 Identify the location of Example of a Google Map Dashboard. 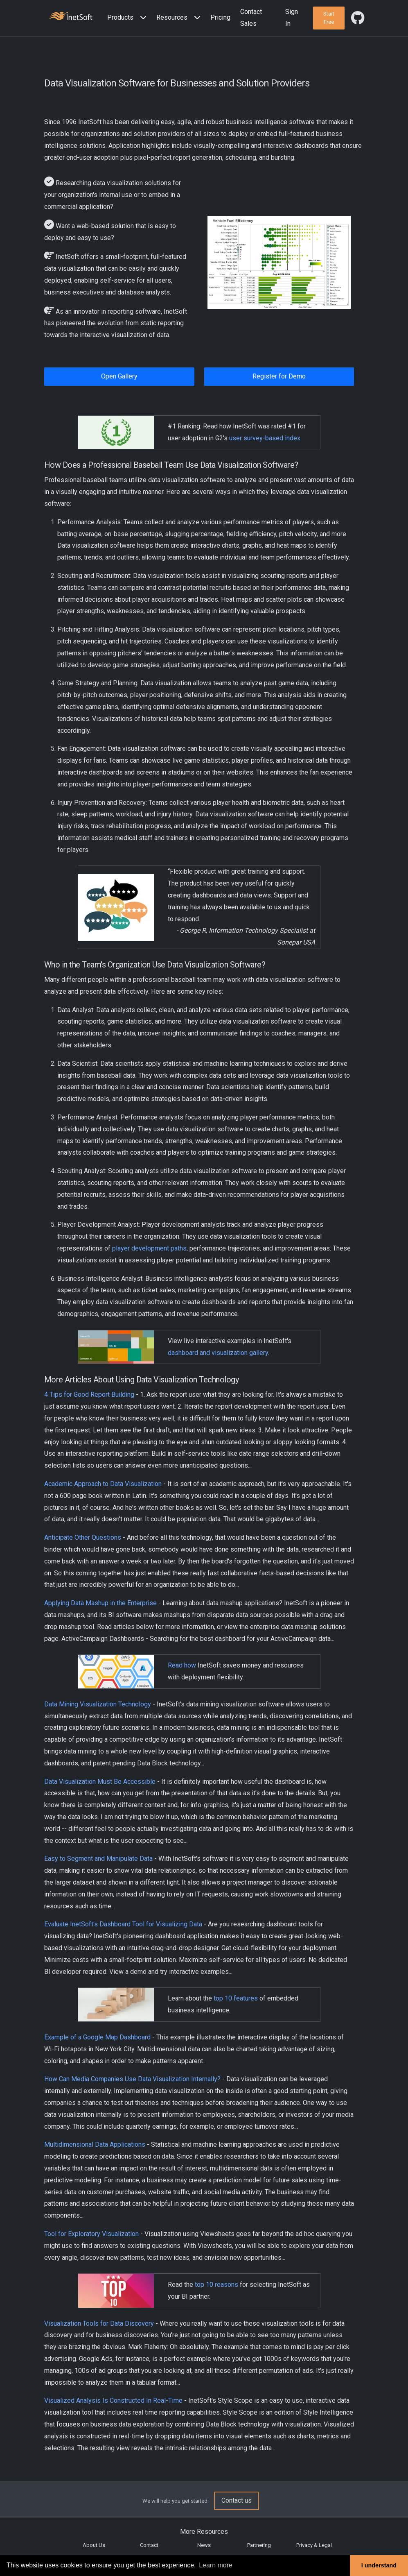
(97, 2037).